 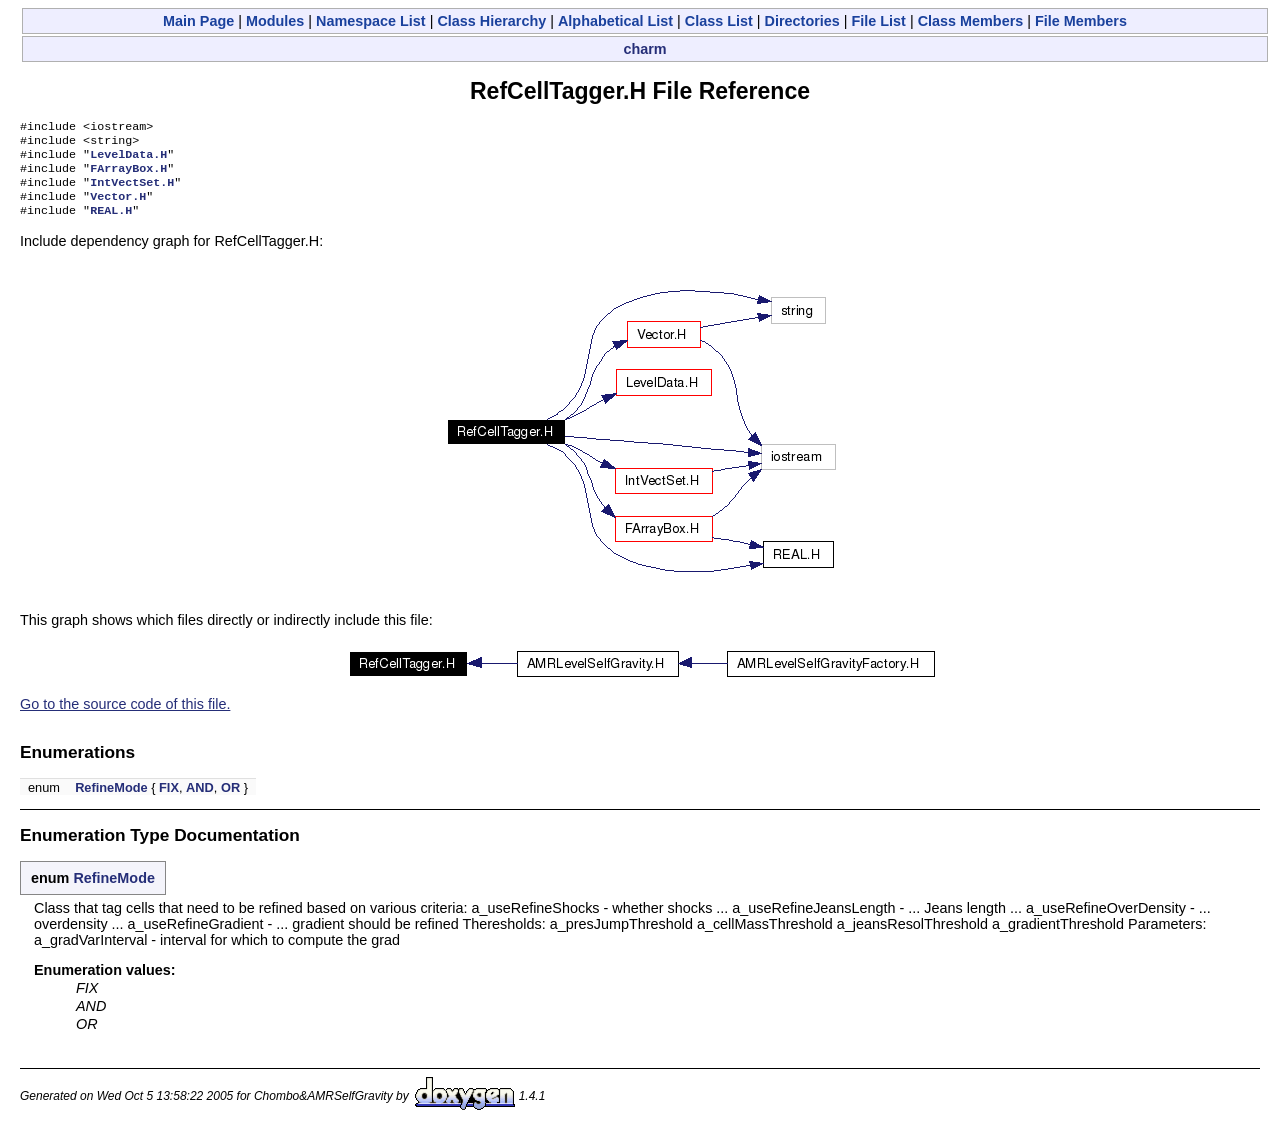 I want to click on File List, so click(x=879, y=21).